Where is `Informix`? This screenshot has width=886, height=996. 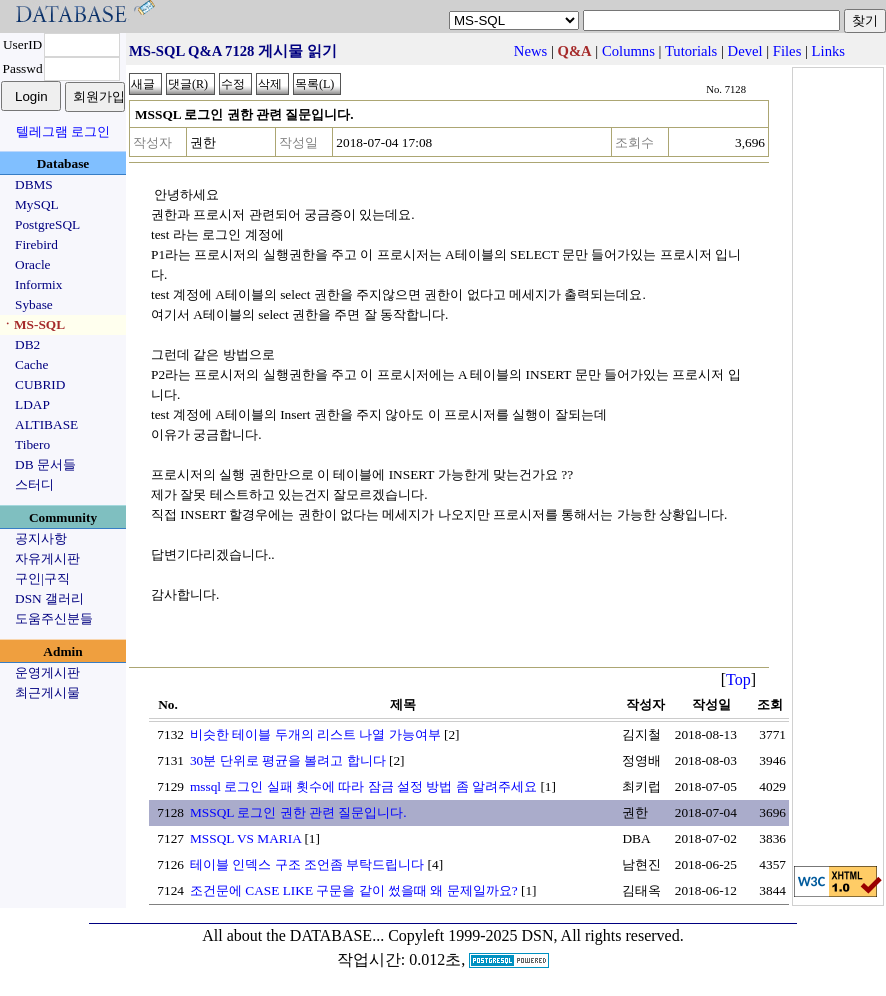 Informix is located at coordinates (38, 284).